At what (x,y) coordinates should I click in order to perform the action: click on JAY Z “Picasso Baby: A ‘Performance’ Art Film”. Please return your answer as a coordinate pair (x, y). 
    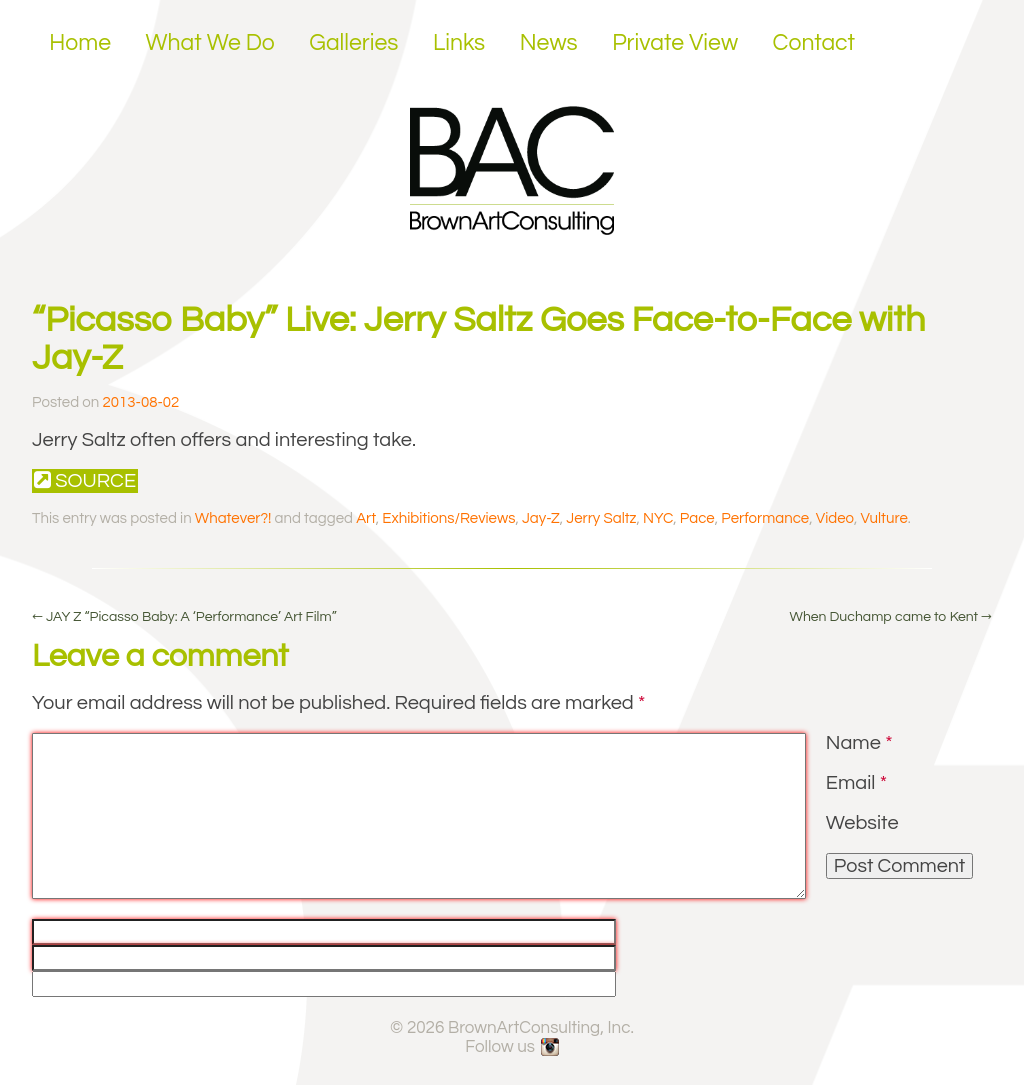
    Looking at the image, I should click on (184, 617).